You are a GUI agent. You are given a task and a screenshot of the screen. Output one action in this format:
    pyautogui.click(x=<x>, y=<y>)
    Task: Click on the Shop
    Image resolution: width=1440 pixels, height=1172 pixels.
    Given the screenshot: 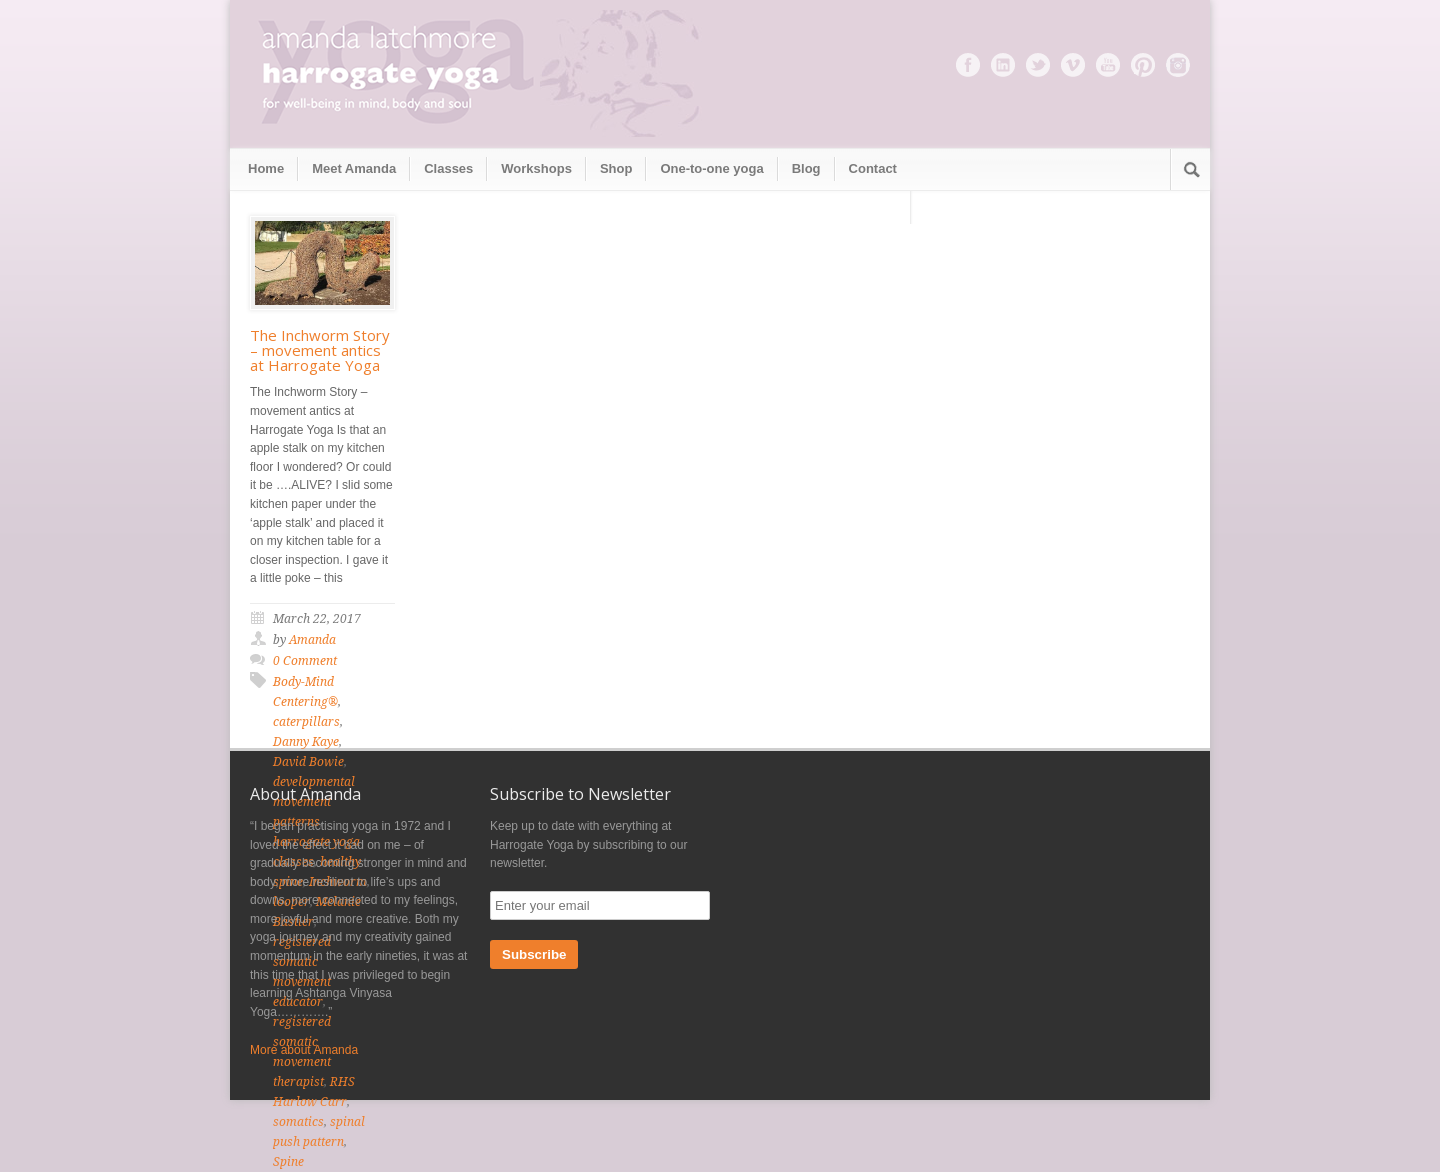 What is the action you would take?
    pyautogui.click(x=616, y=168)
    